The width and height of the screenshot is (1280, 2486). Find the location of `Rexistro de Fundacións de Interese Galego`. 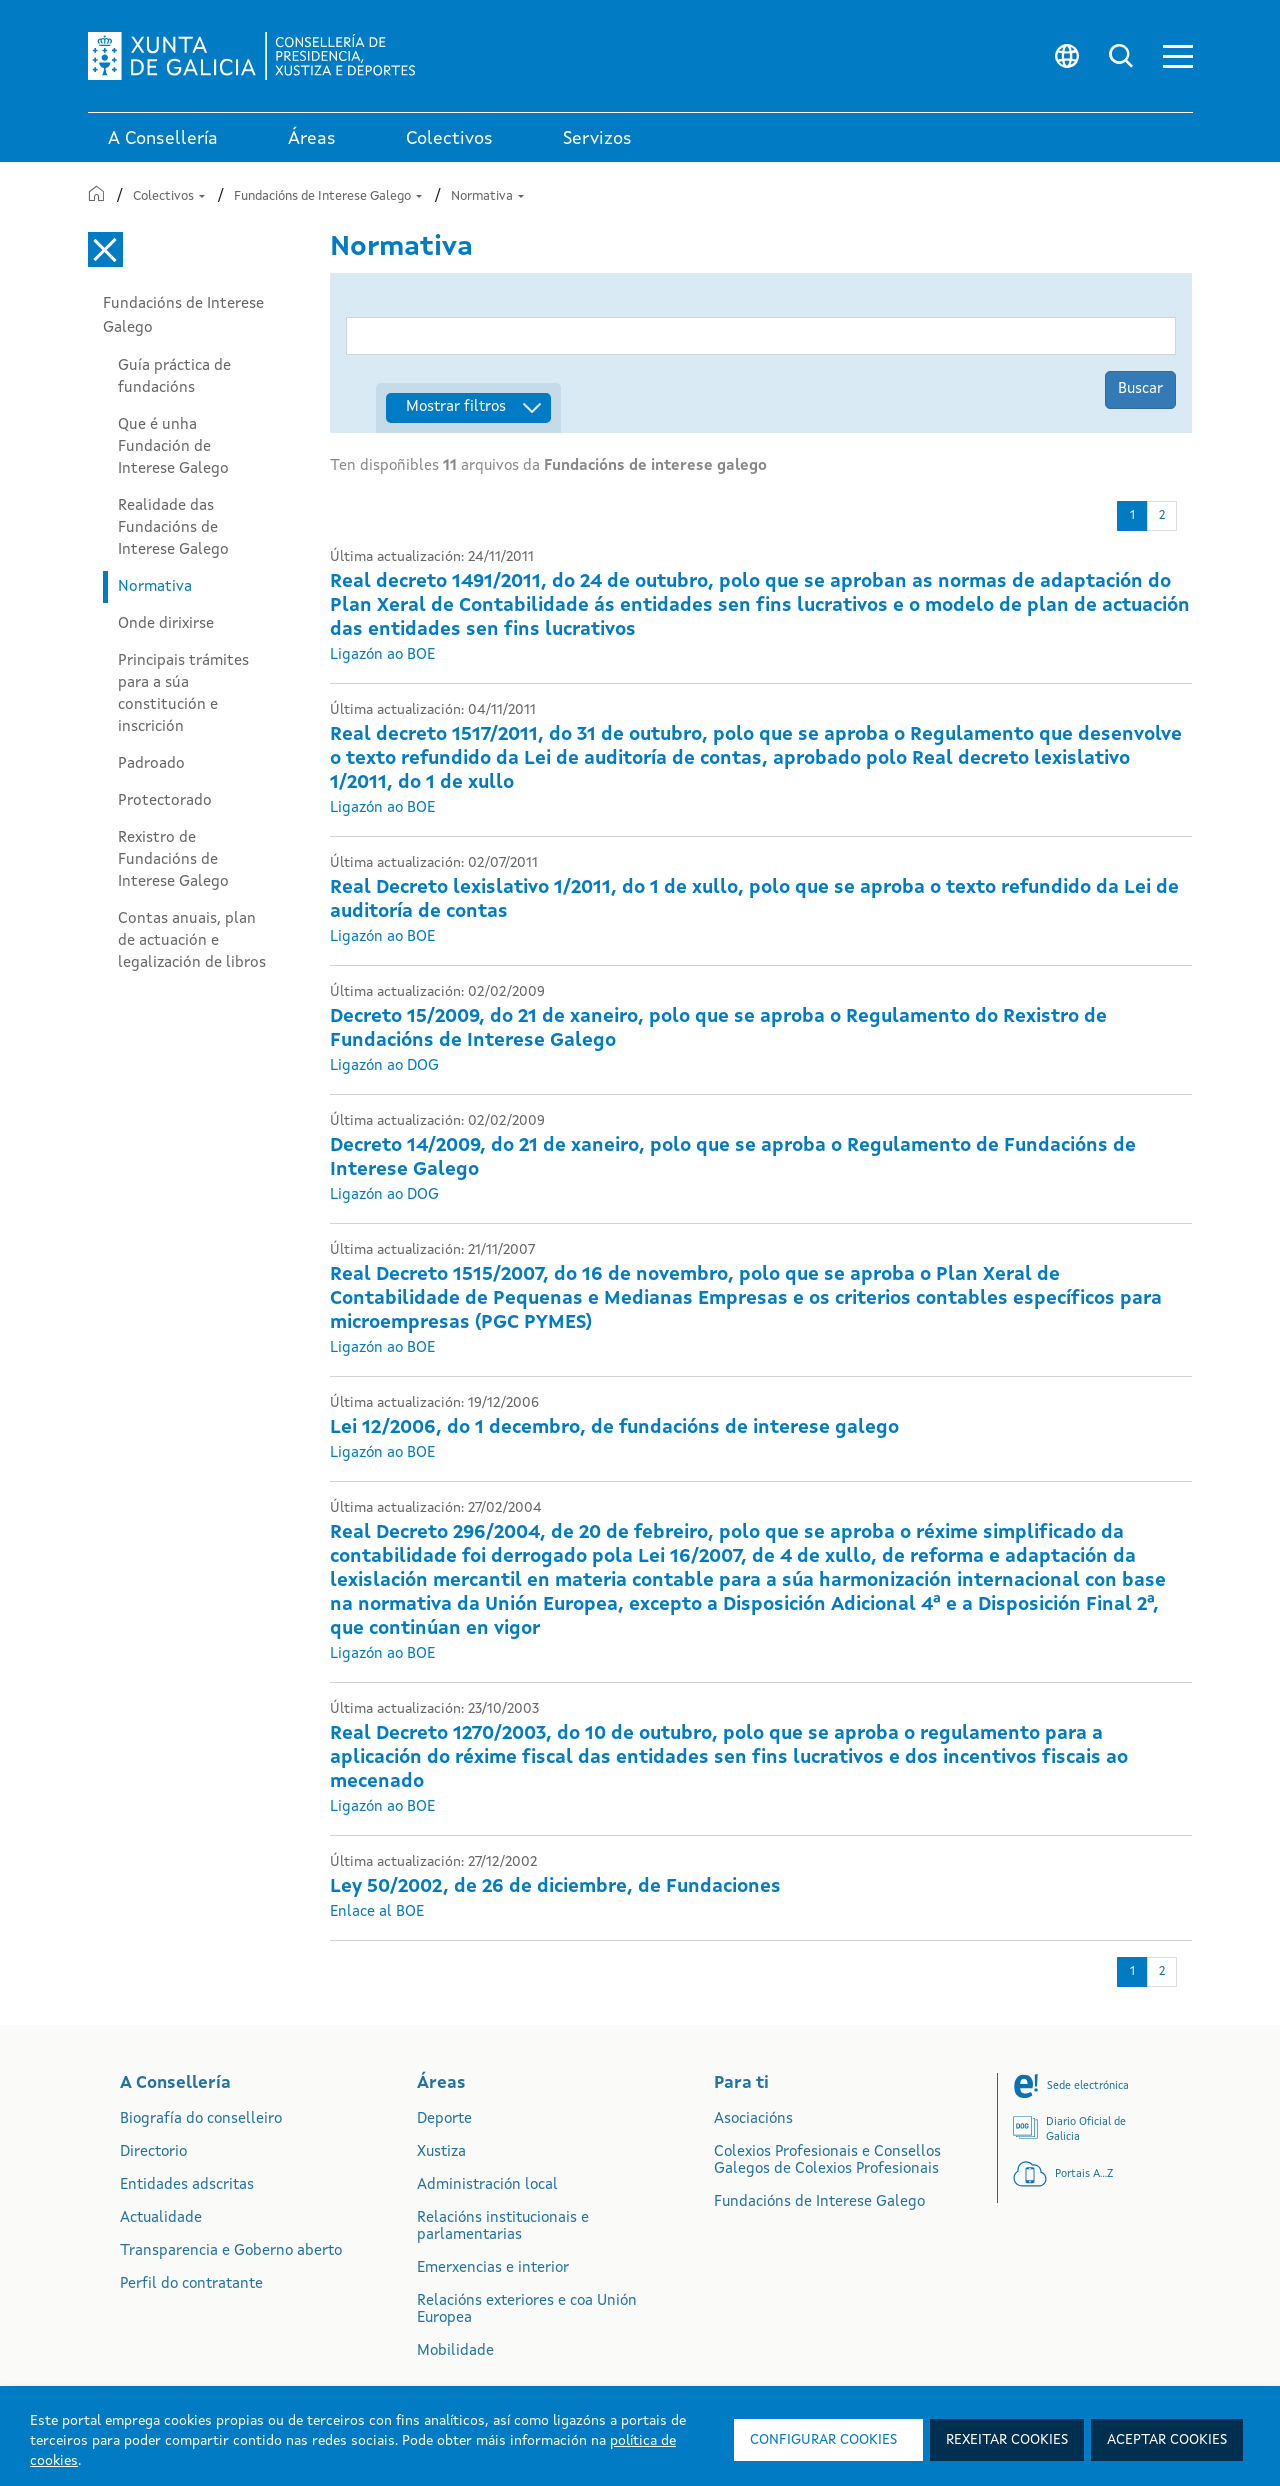

Rexistro de Fundacións de Interese Galego is located at coordinates (173, 860).